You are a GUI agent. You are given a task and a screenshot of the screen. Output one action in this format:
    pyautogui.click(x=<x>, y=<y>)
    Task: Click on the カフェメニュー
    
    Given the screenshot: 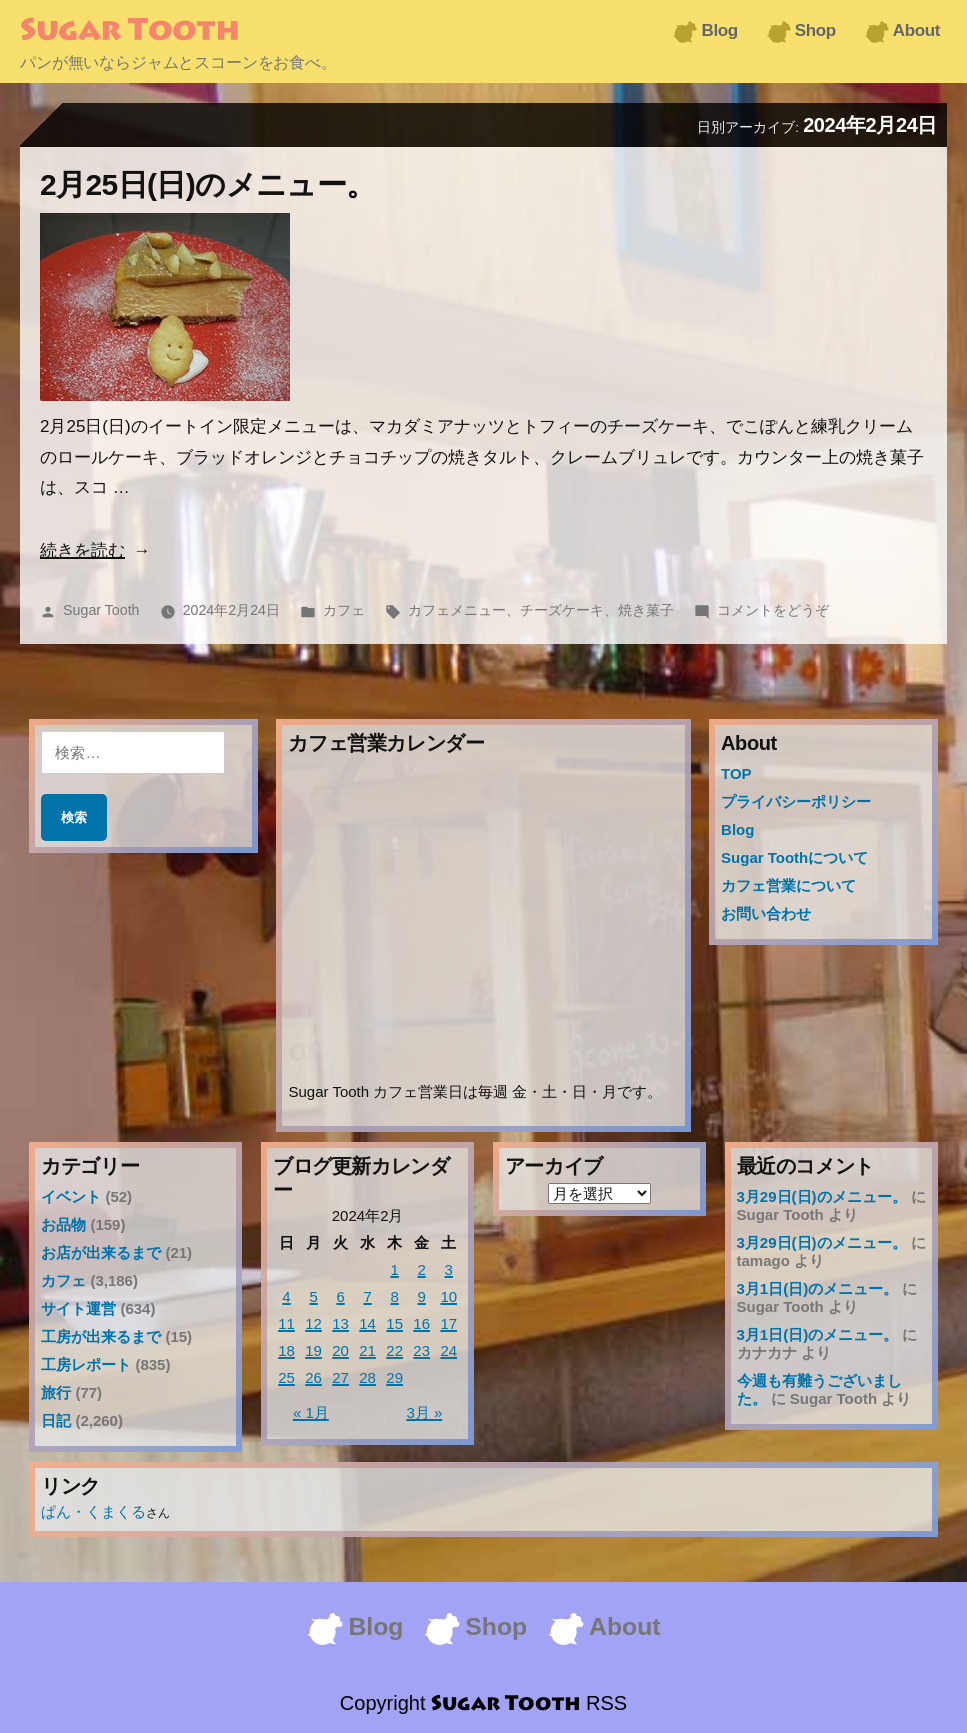 What is the action you would take?
    pyautogui.click(x=457, y=610)
    